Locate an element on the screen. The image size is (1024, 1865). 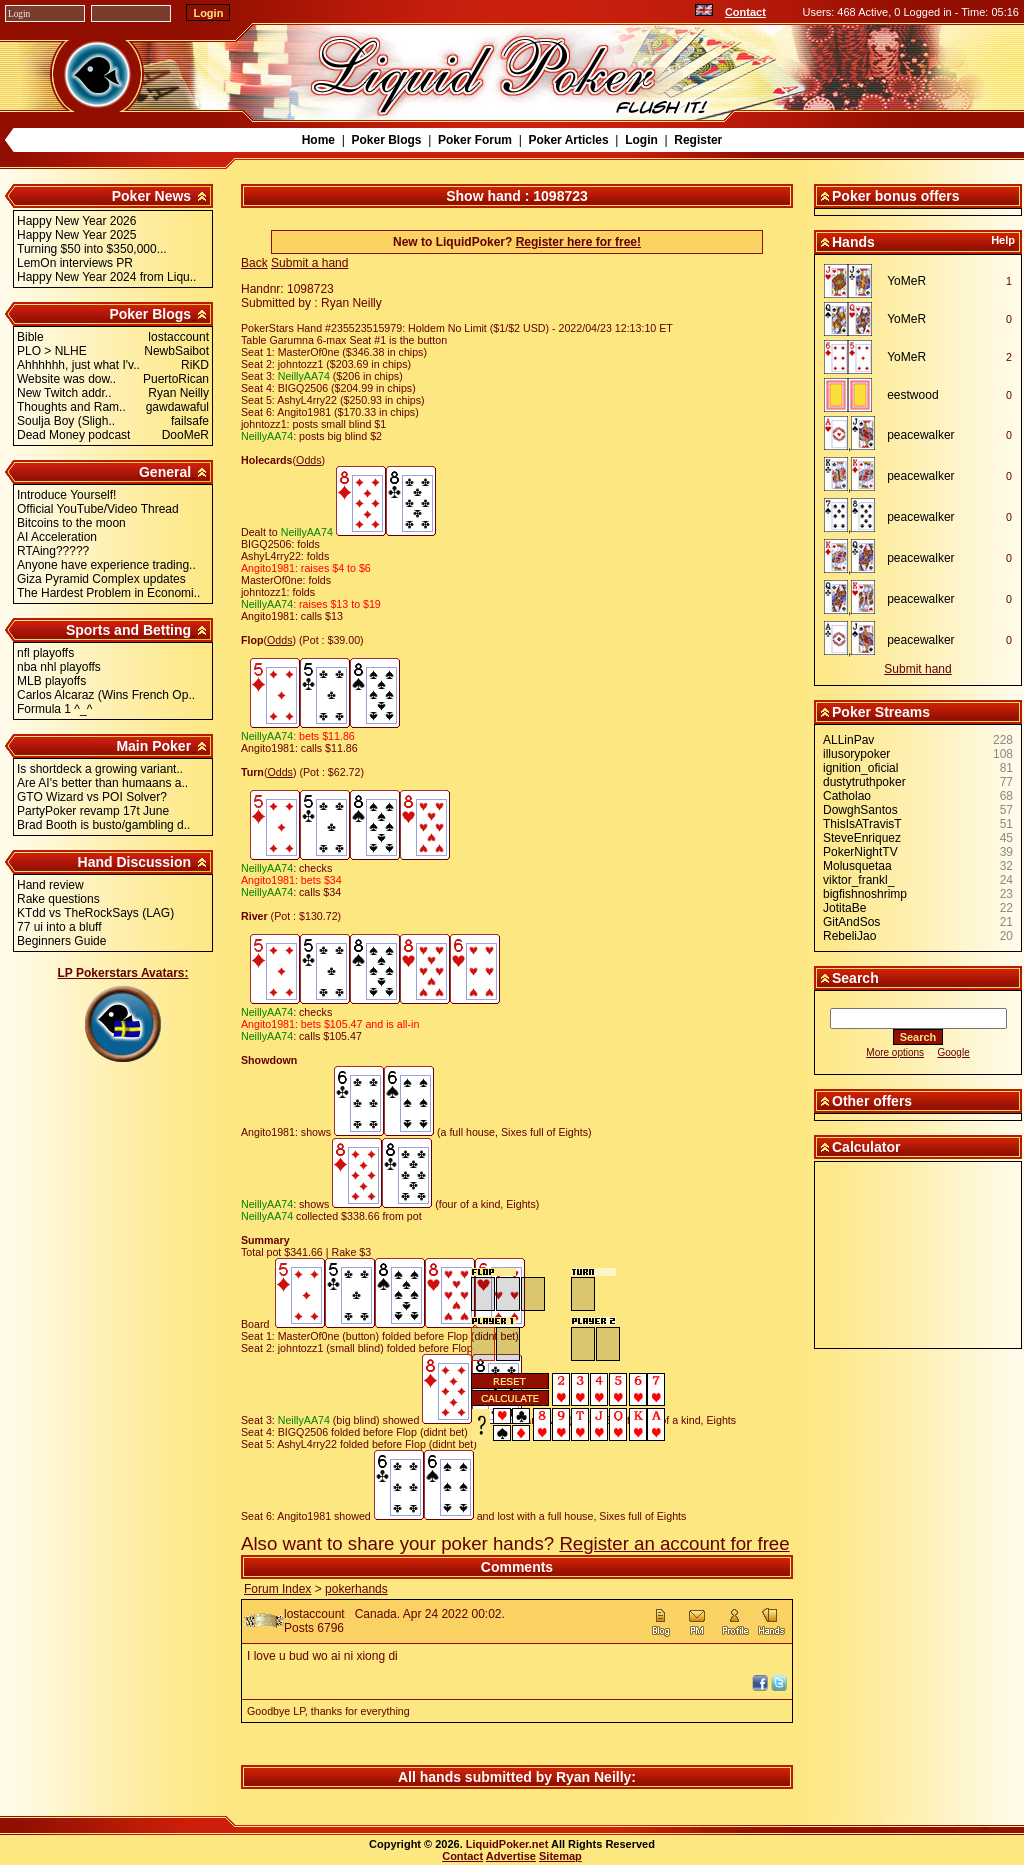
Brad Booth is busto/gambling d.. is located at coordinates (103, 825).